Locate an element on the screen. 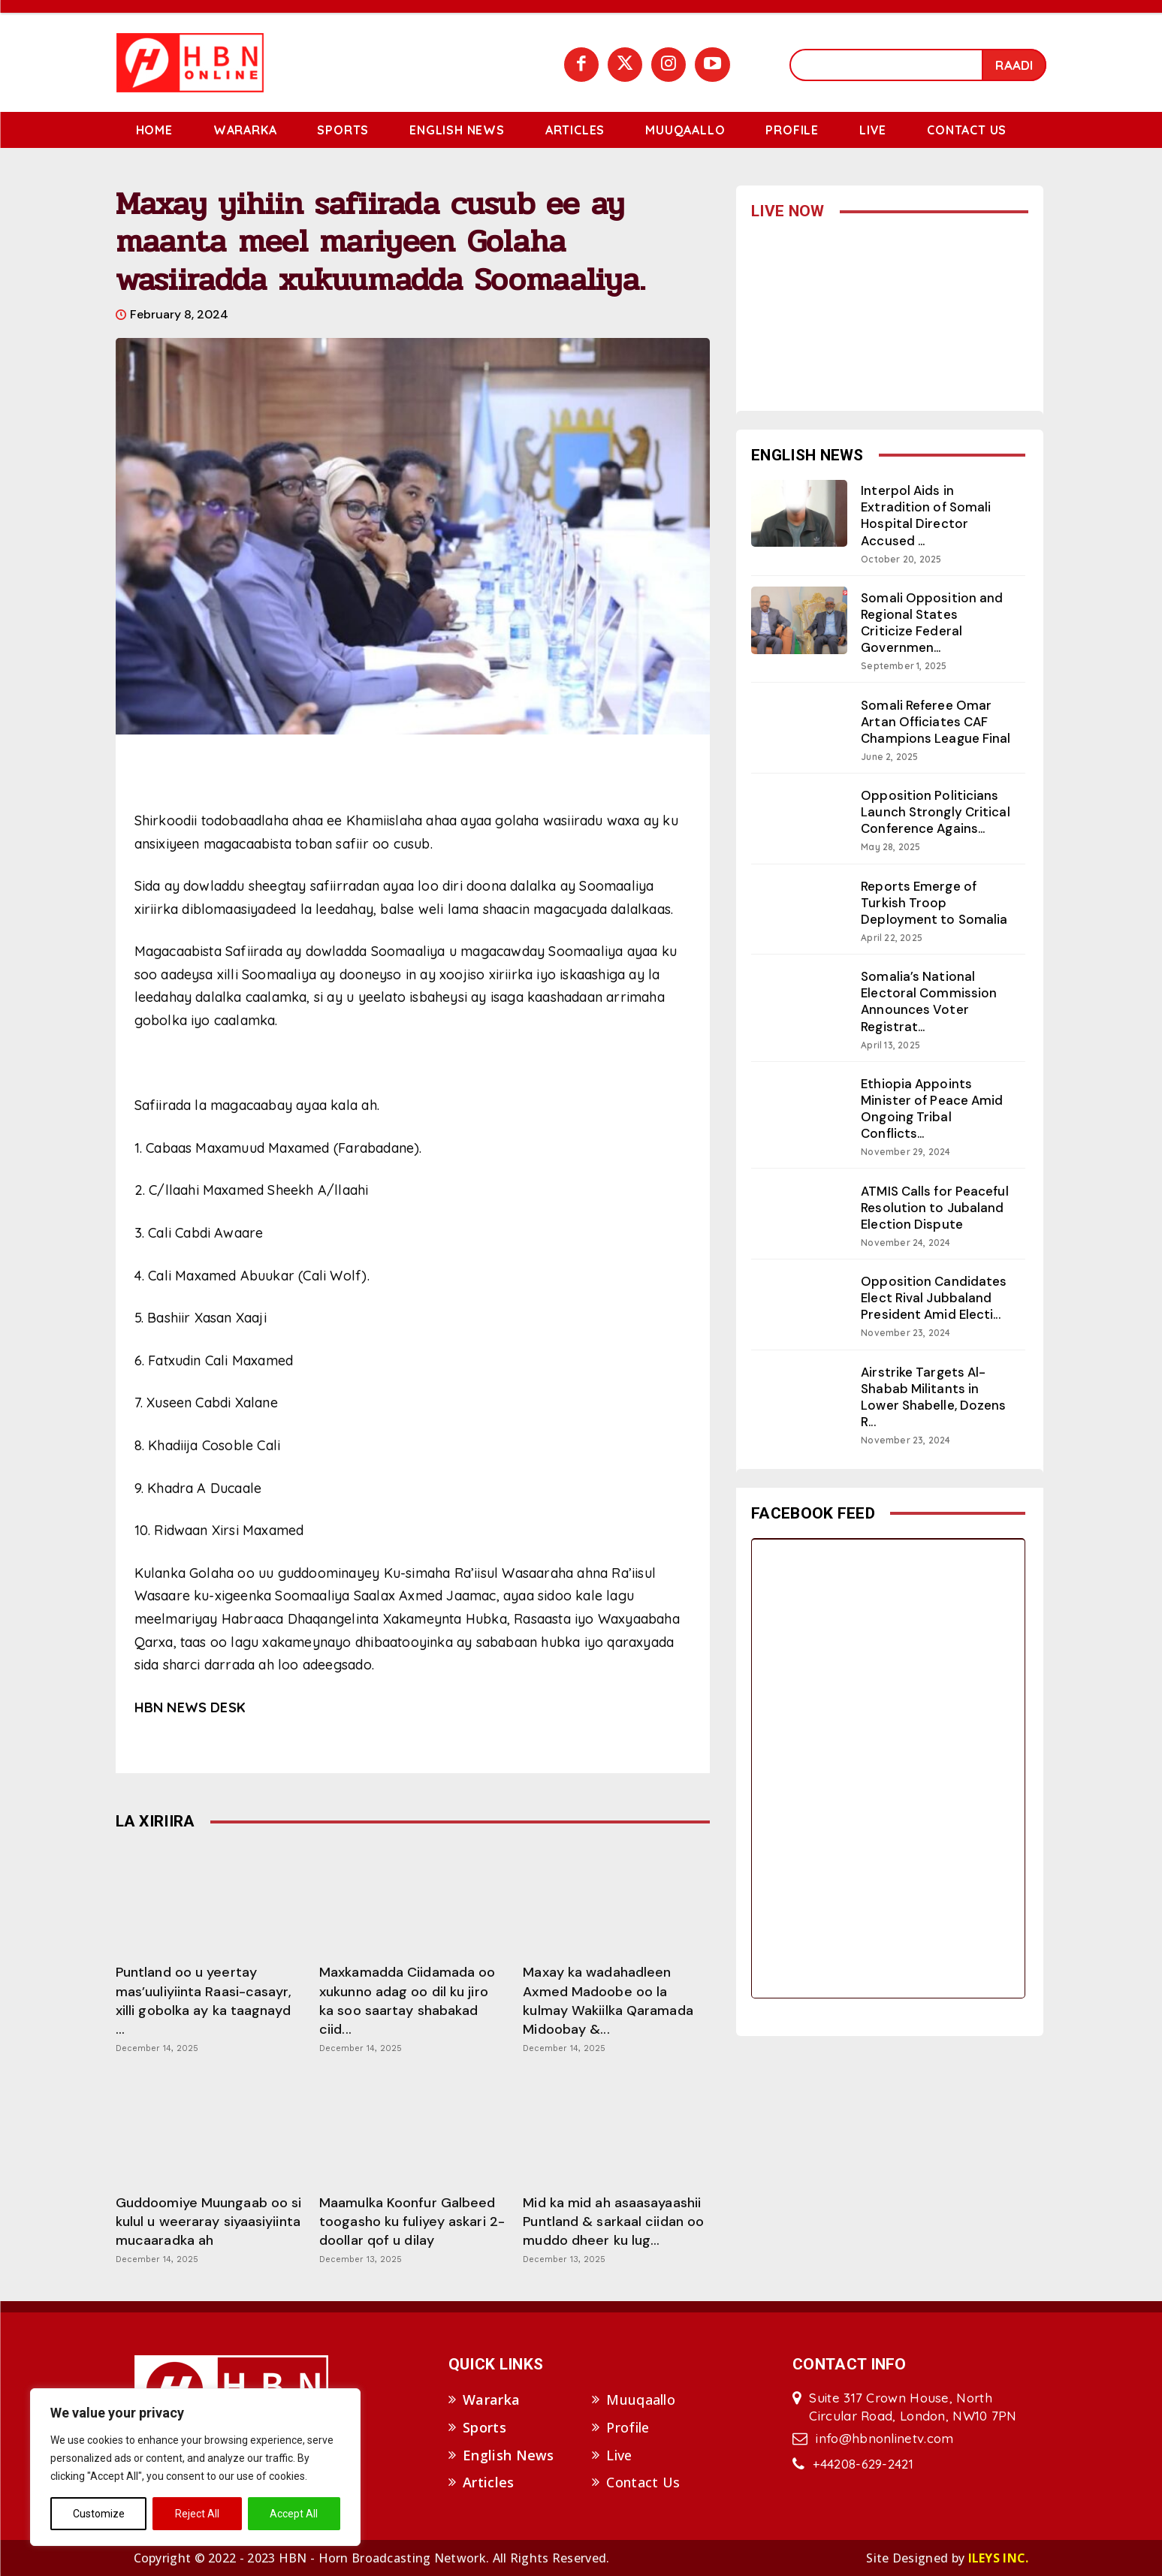 The image size is (1162, 2576). Puntland oo u yeertay mas’uuliyiinta Raasi-casayr, xilli gobolka ay ka taagnayd ... is located at coordinates (203, 2000).